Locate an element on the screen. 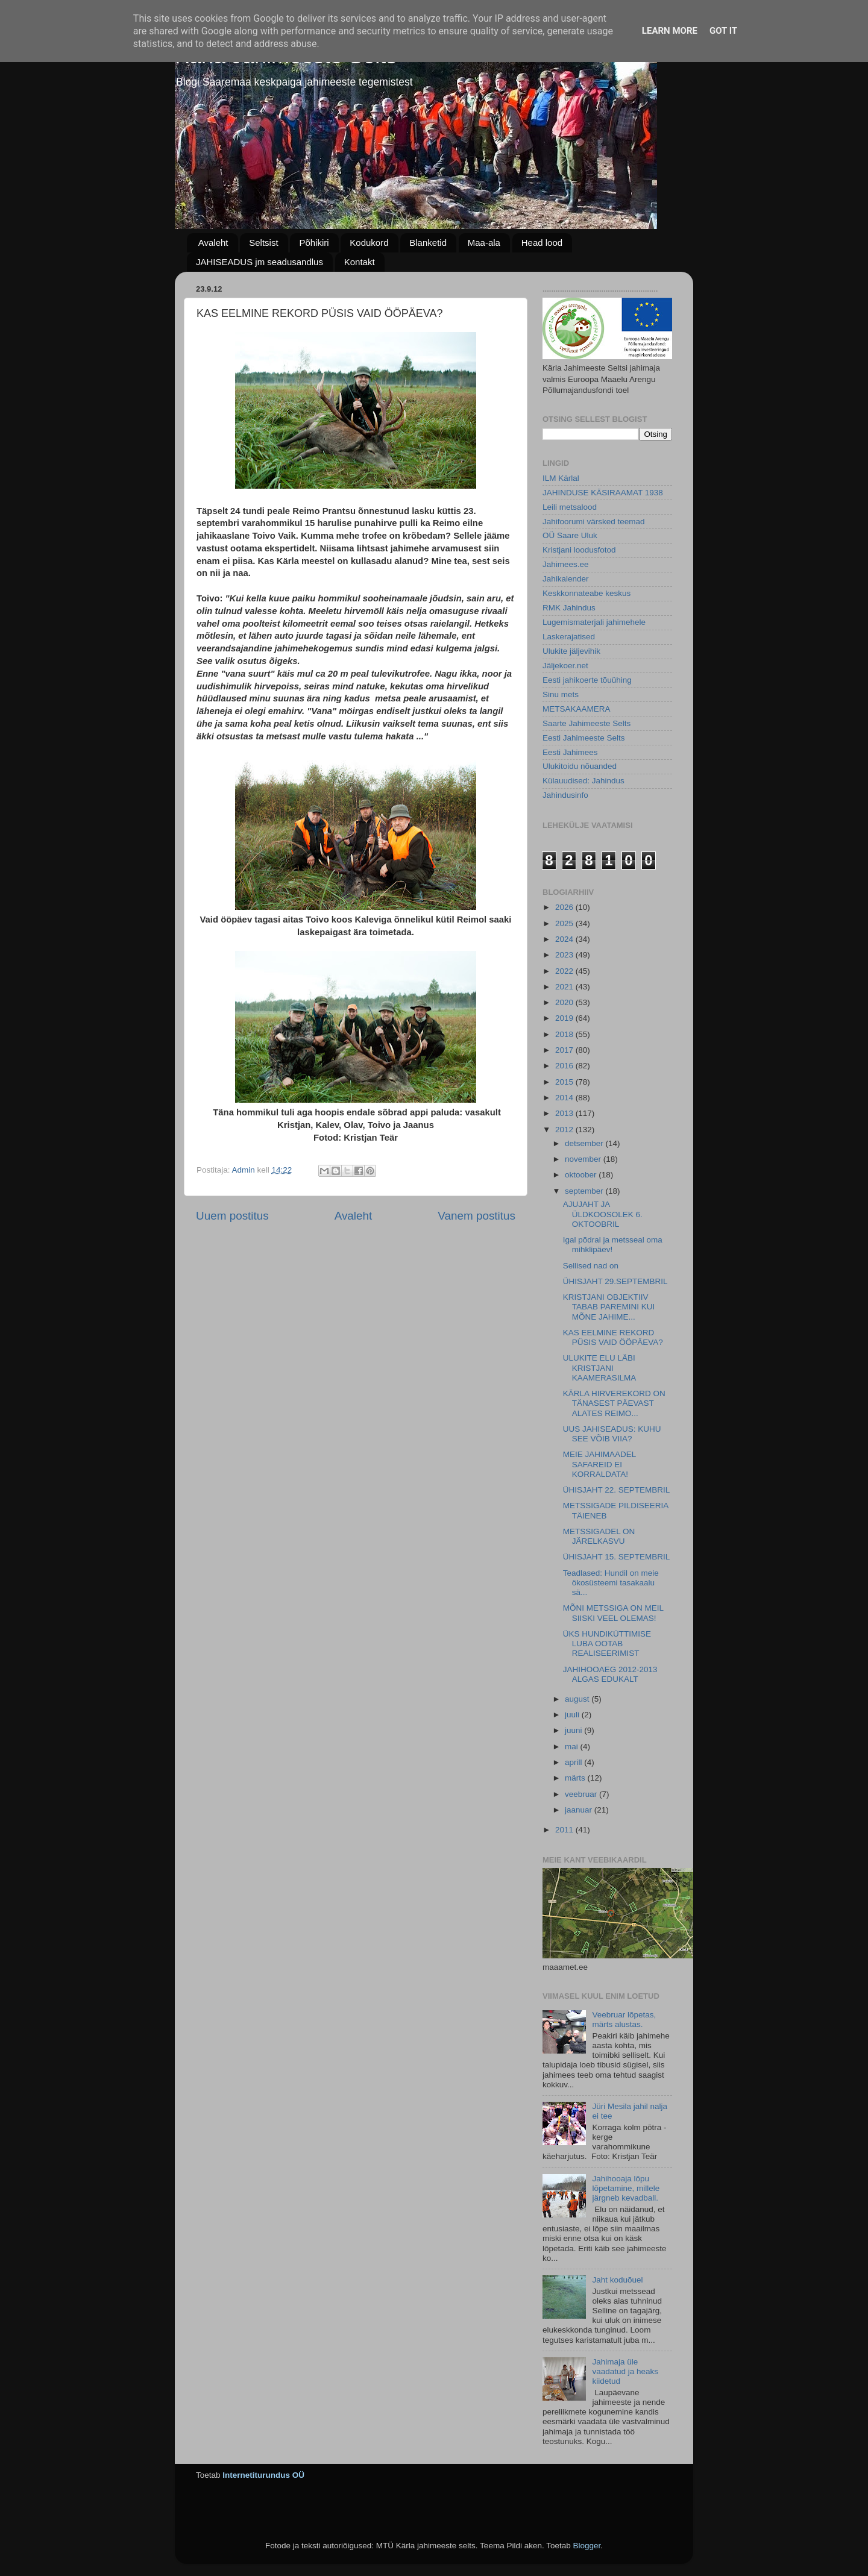 This screenshot has height=2576, width=868. Jahifoorumi värsked teemad is located at coordinates (593, 521).